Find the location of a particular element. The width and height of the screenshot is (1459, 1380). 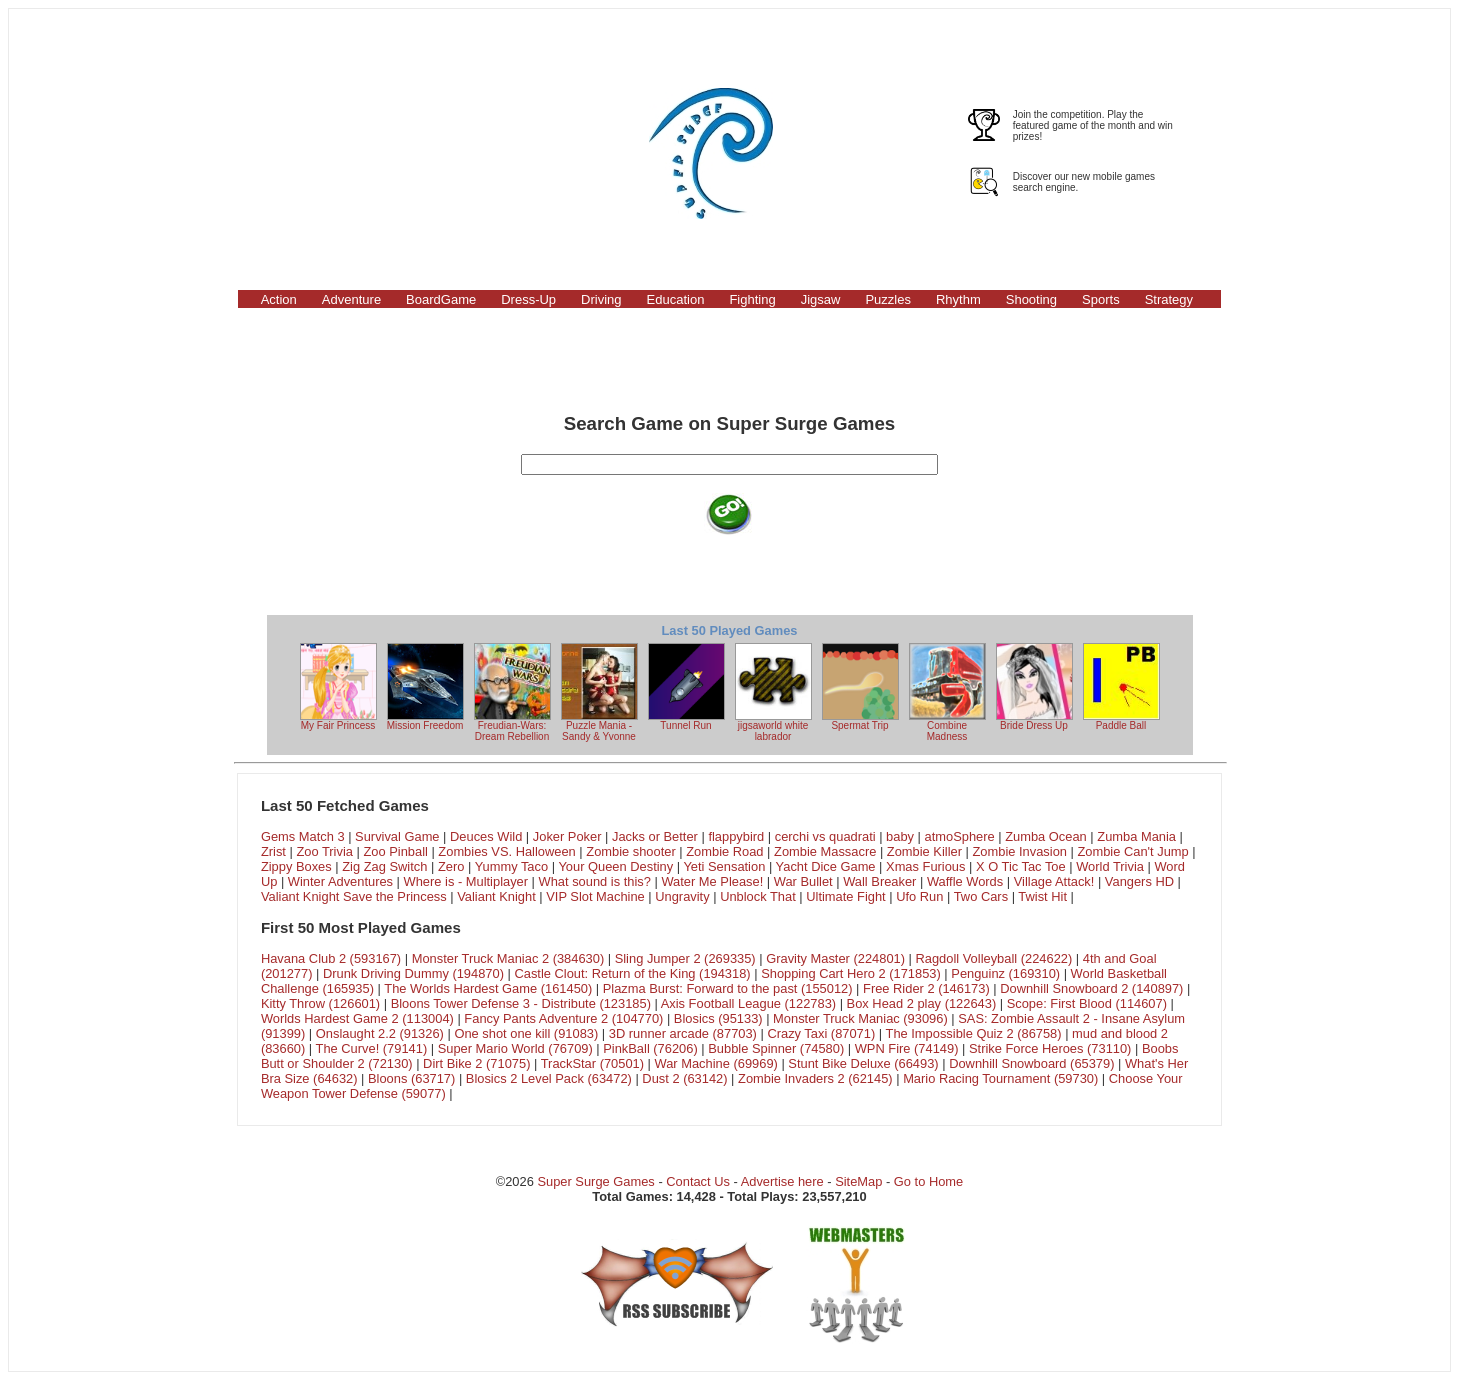

War Machine (69969) is located at coordinates (716, 1063).